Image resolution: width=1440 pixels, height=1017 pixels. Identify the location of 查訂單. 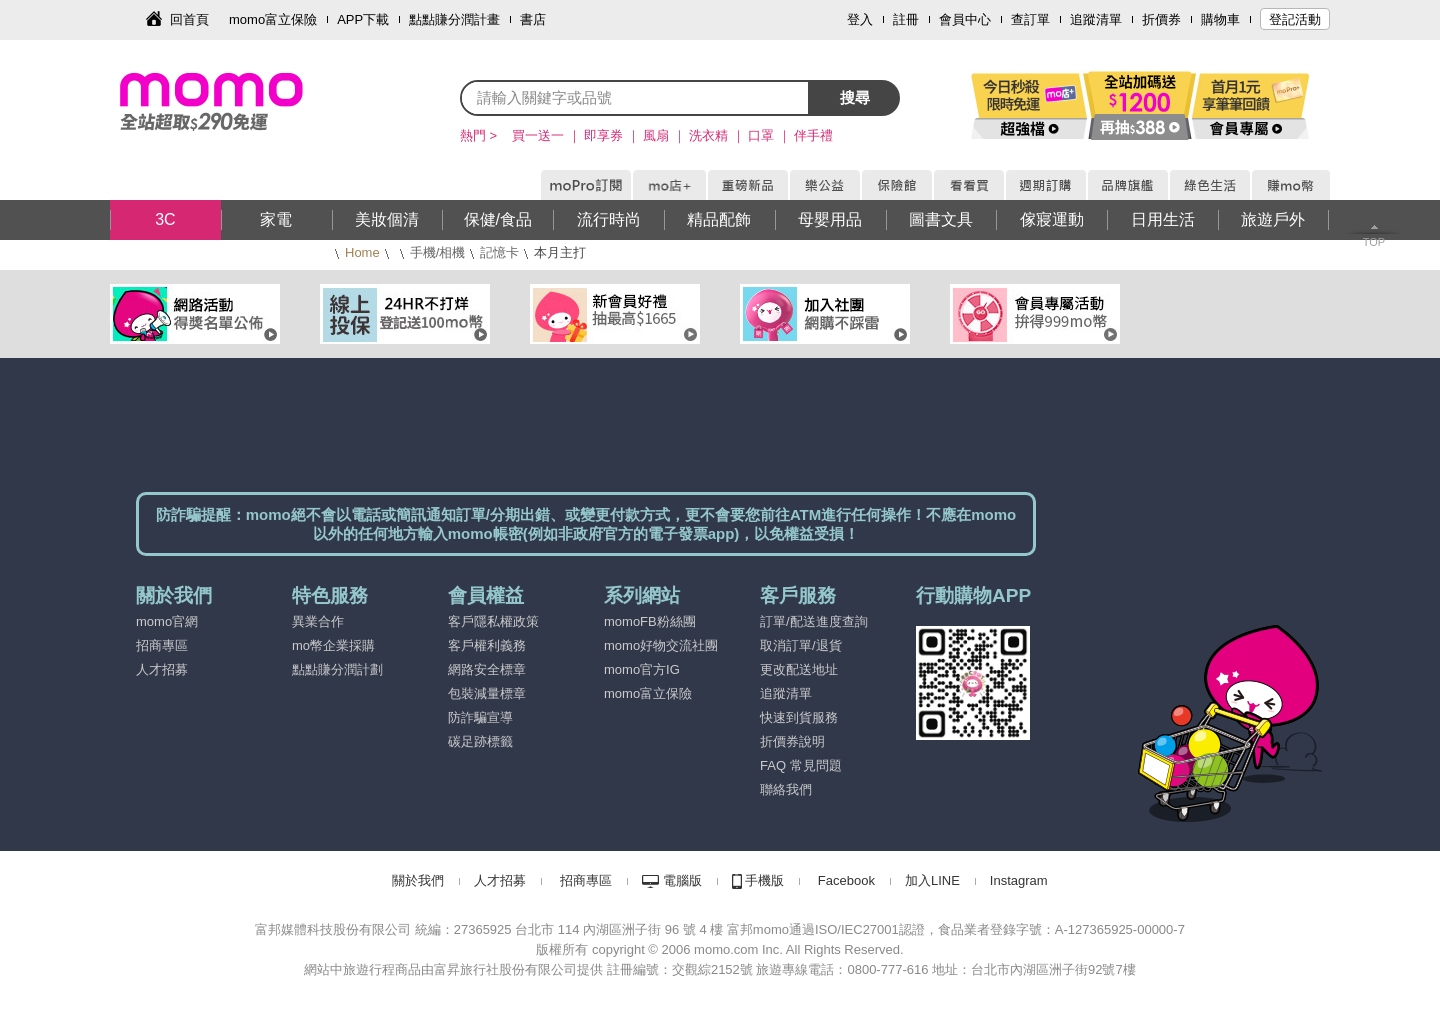
(1030, 19).